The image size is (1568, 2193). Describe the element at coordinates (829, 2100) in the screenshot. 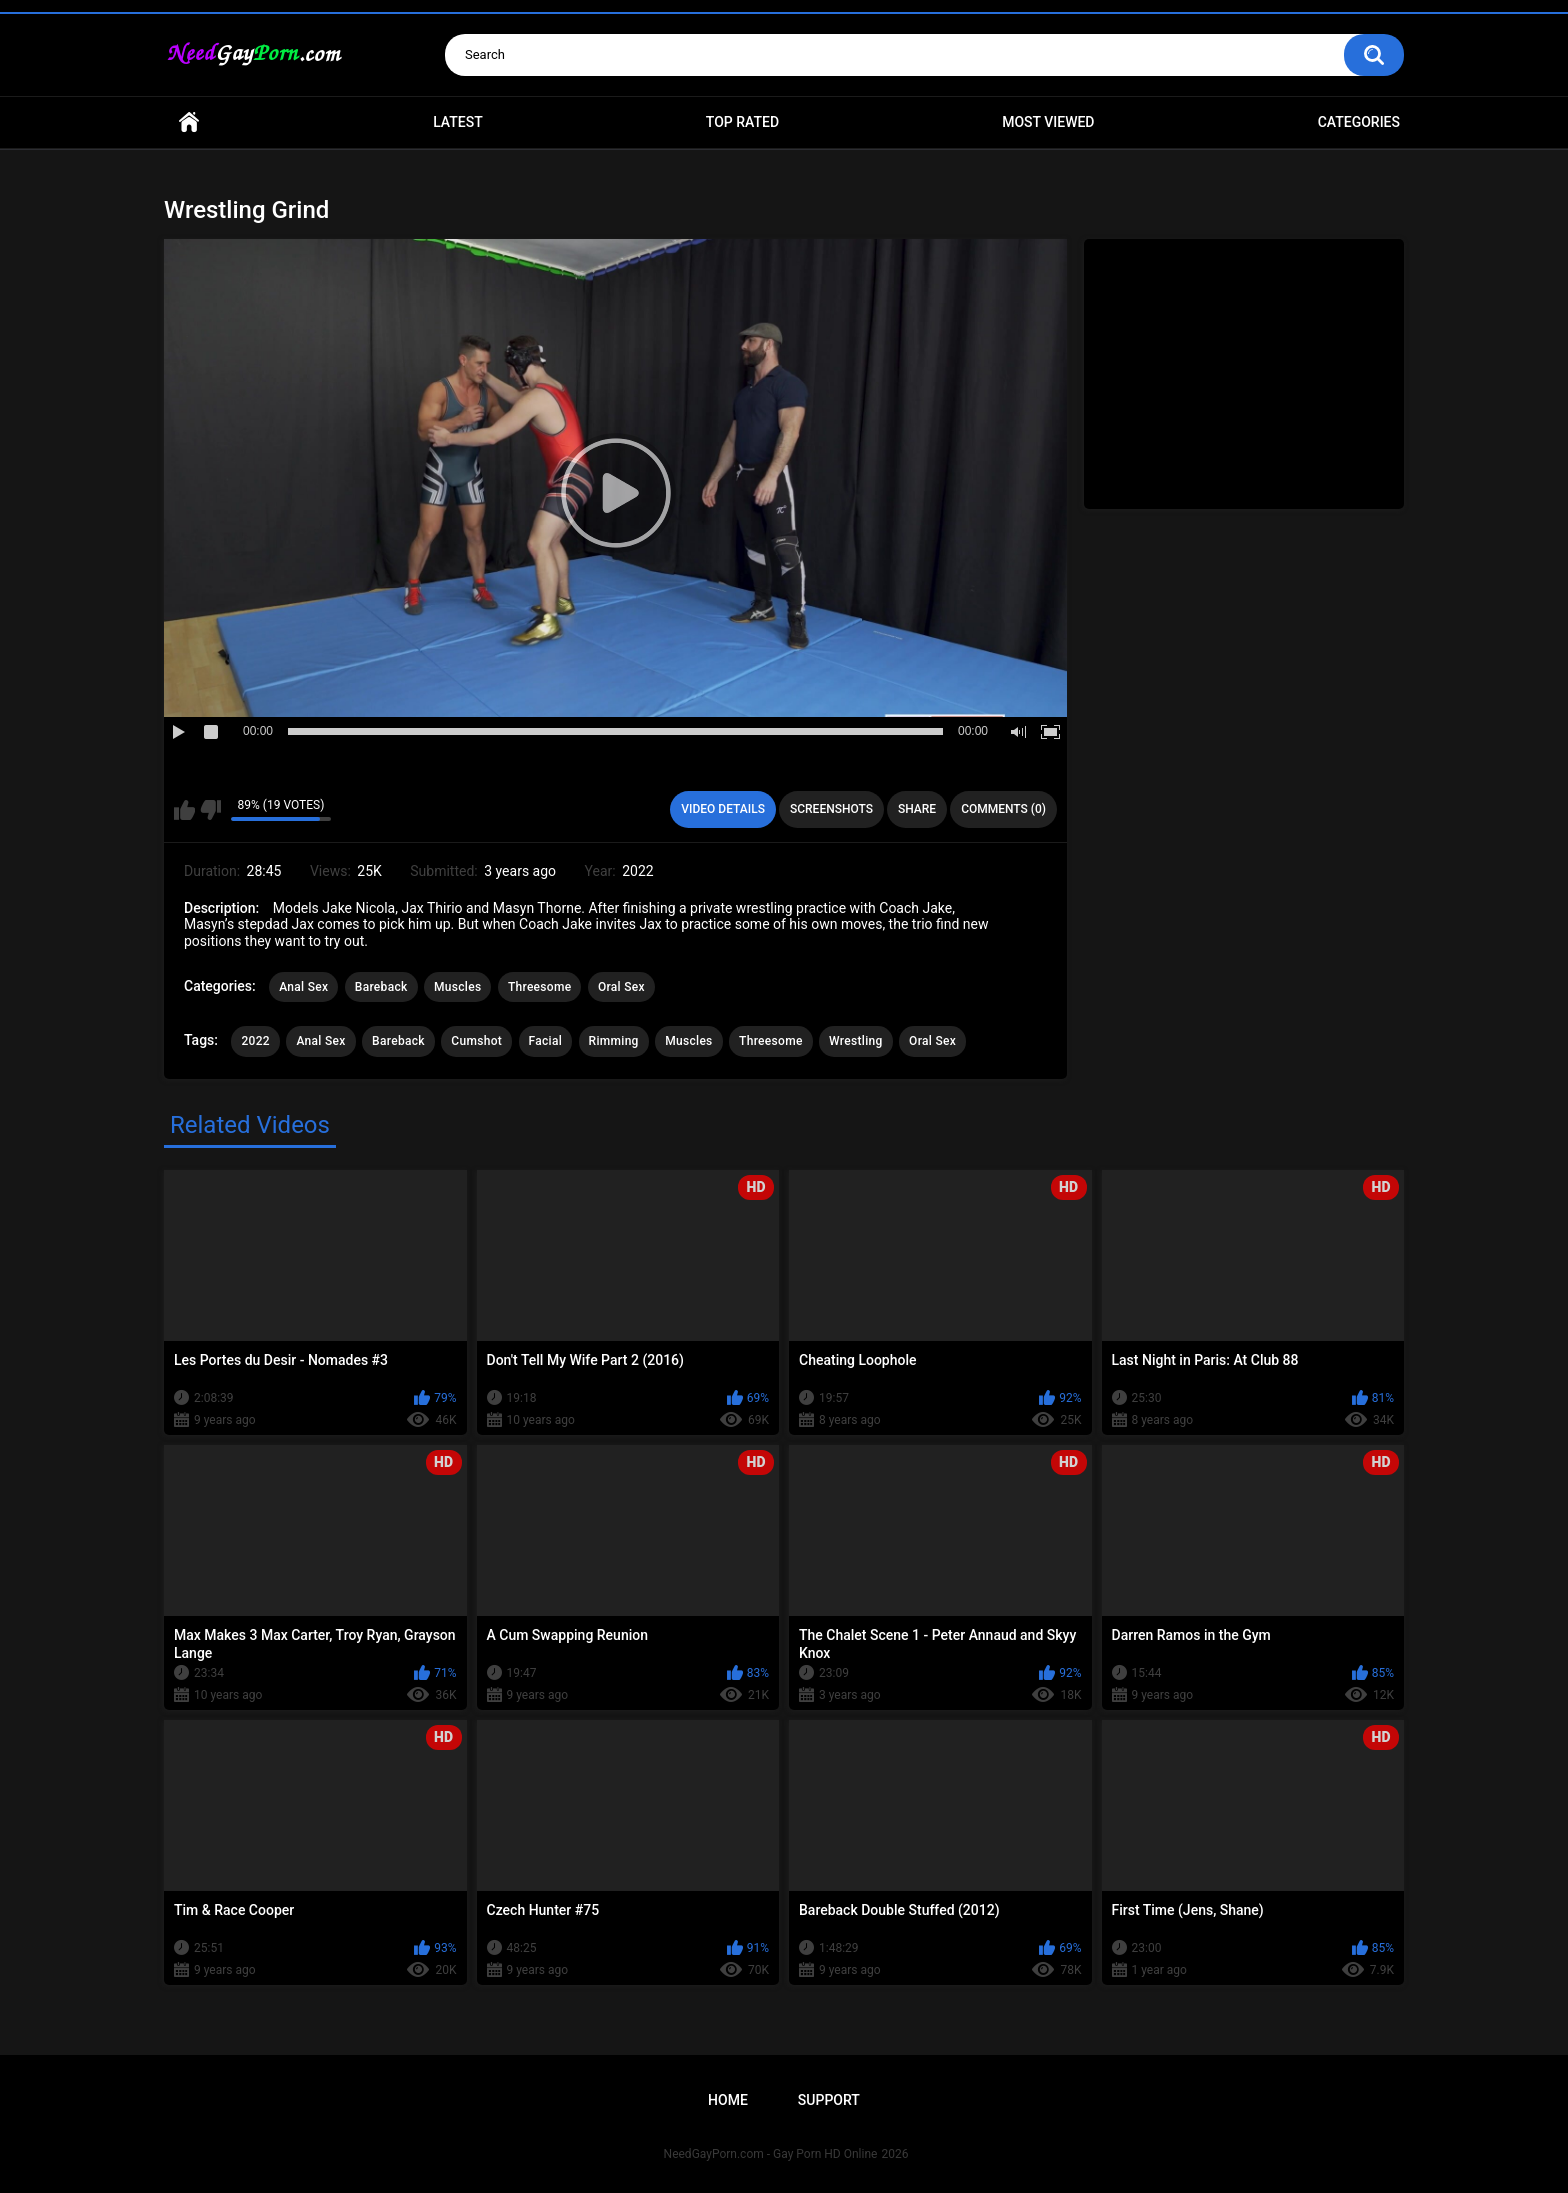

I see `Support` at that location.